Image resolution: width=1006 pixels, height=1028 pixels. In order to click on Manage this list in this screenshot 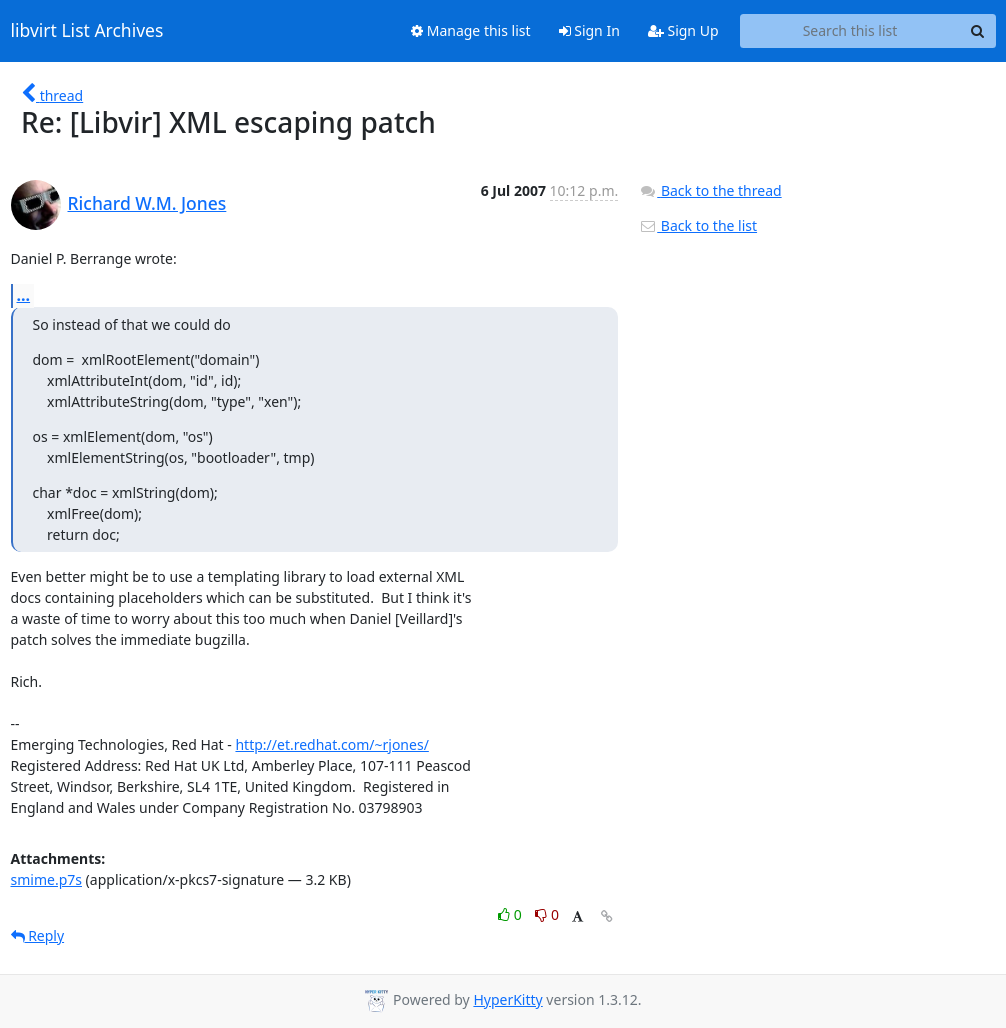, I will do `click(471, 30)`.